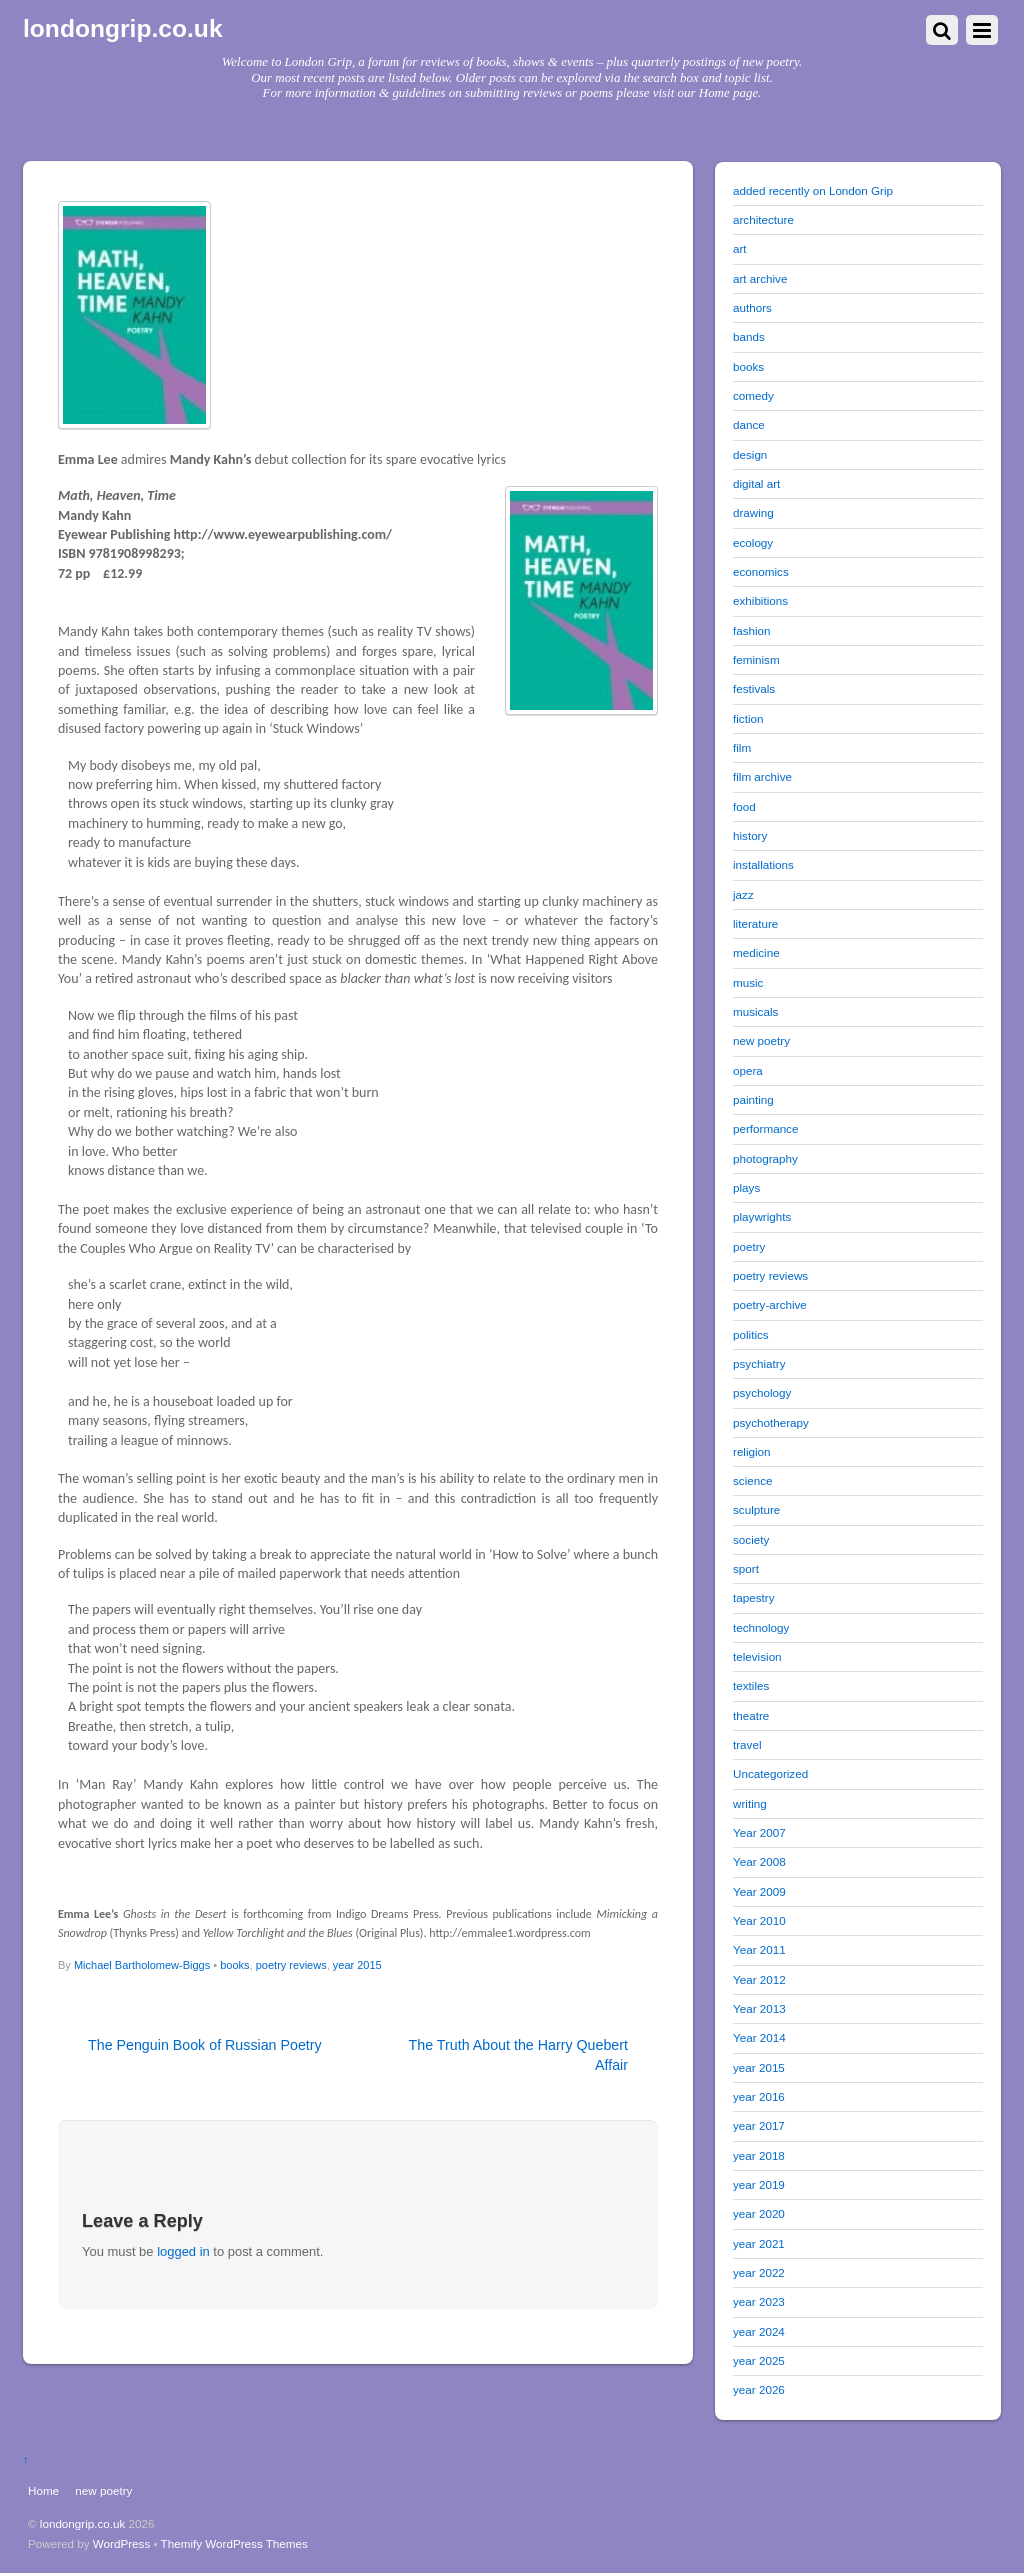 The width and height of the screenshot is (1024, 2573). I want to click on sport, so click(746, 1568).